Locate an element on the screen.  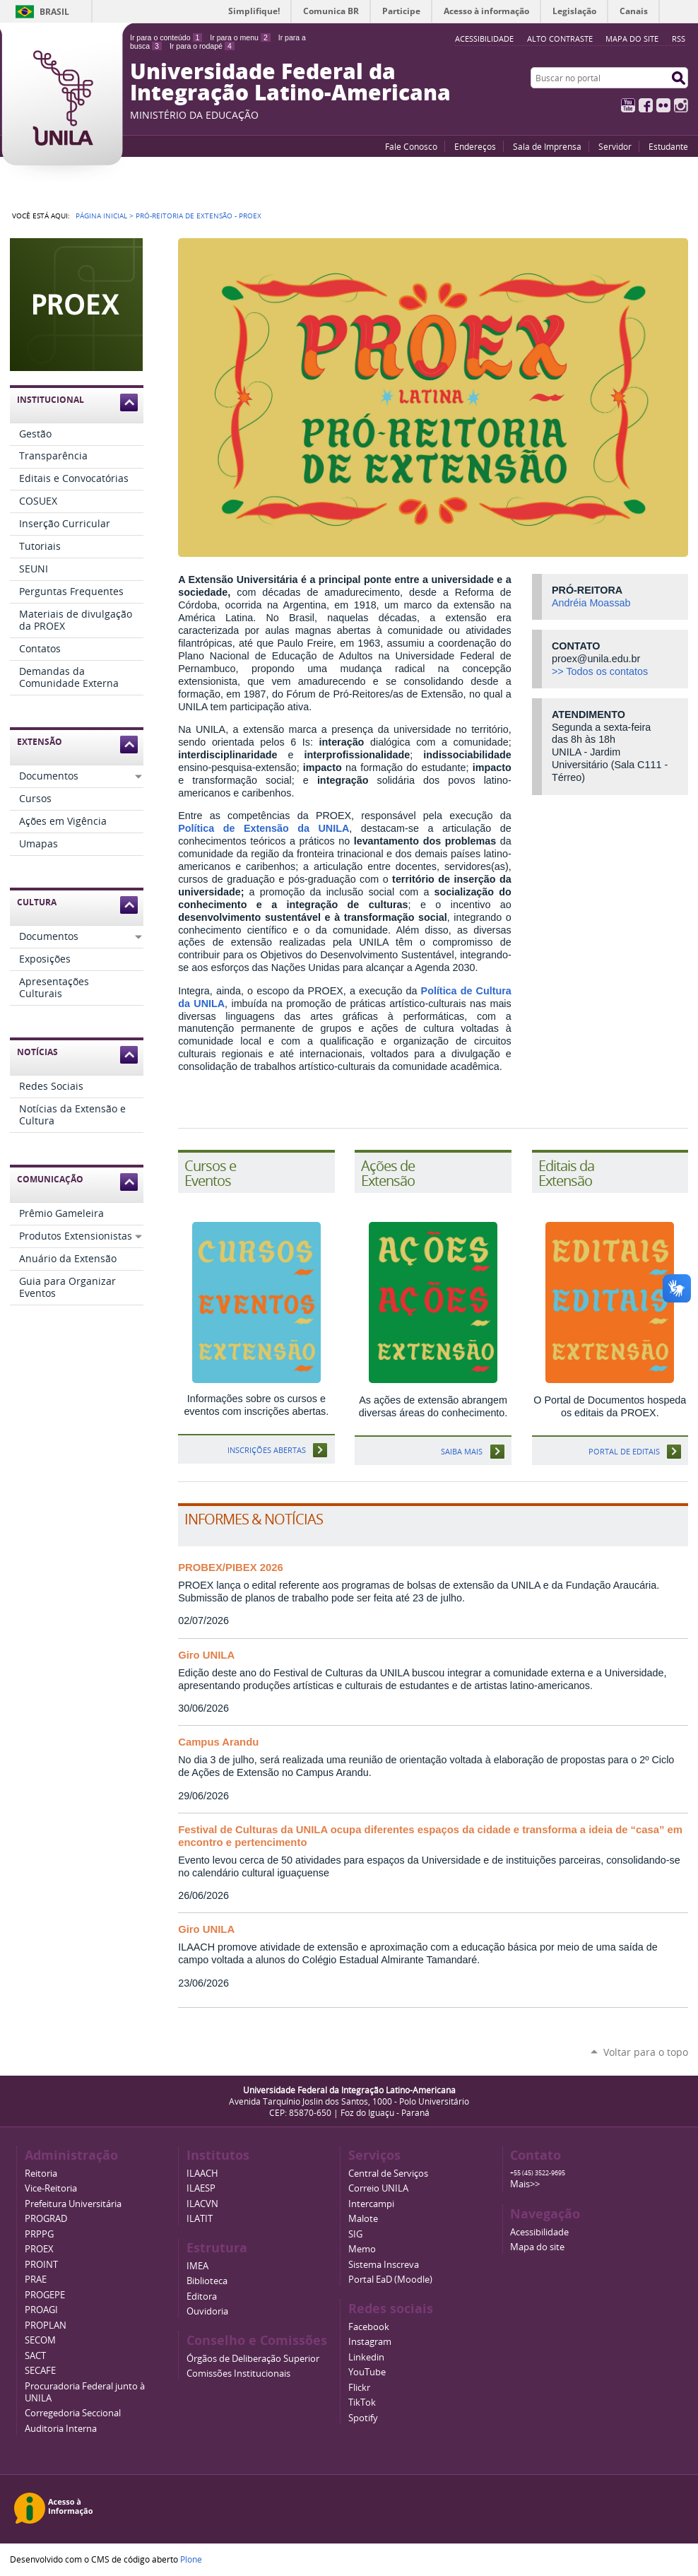
Auditoria Interna is located at coordinates (61, 2429).